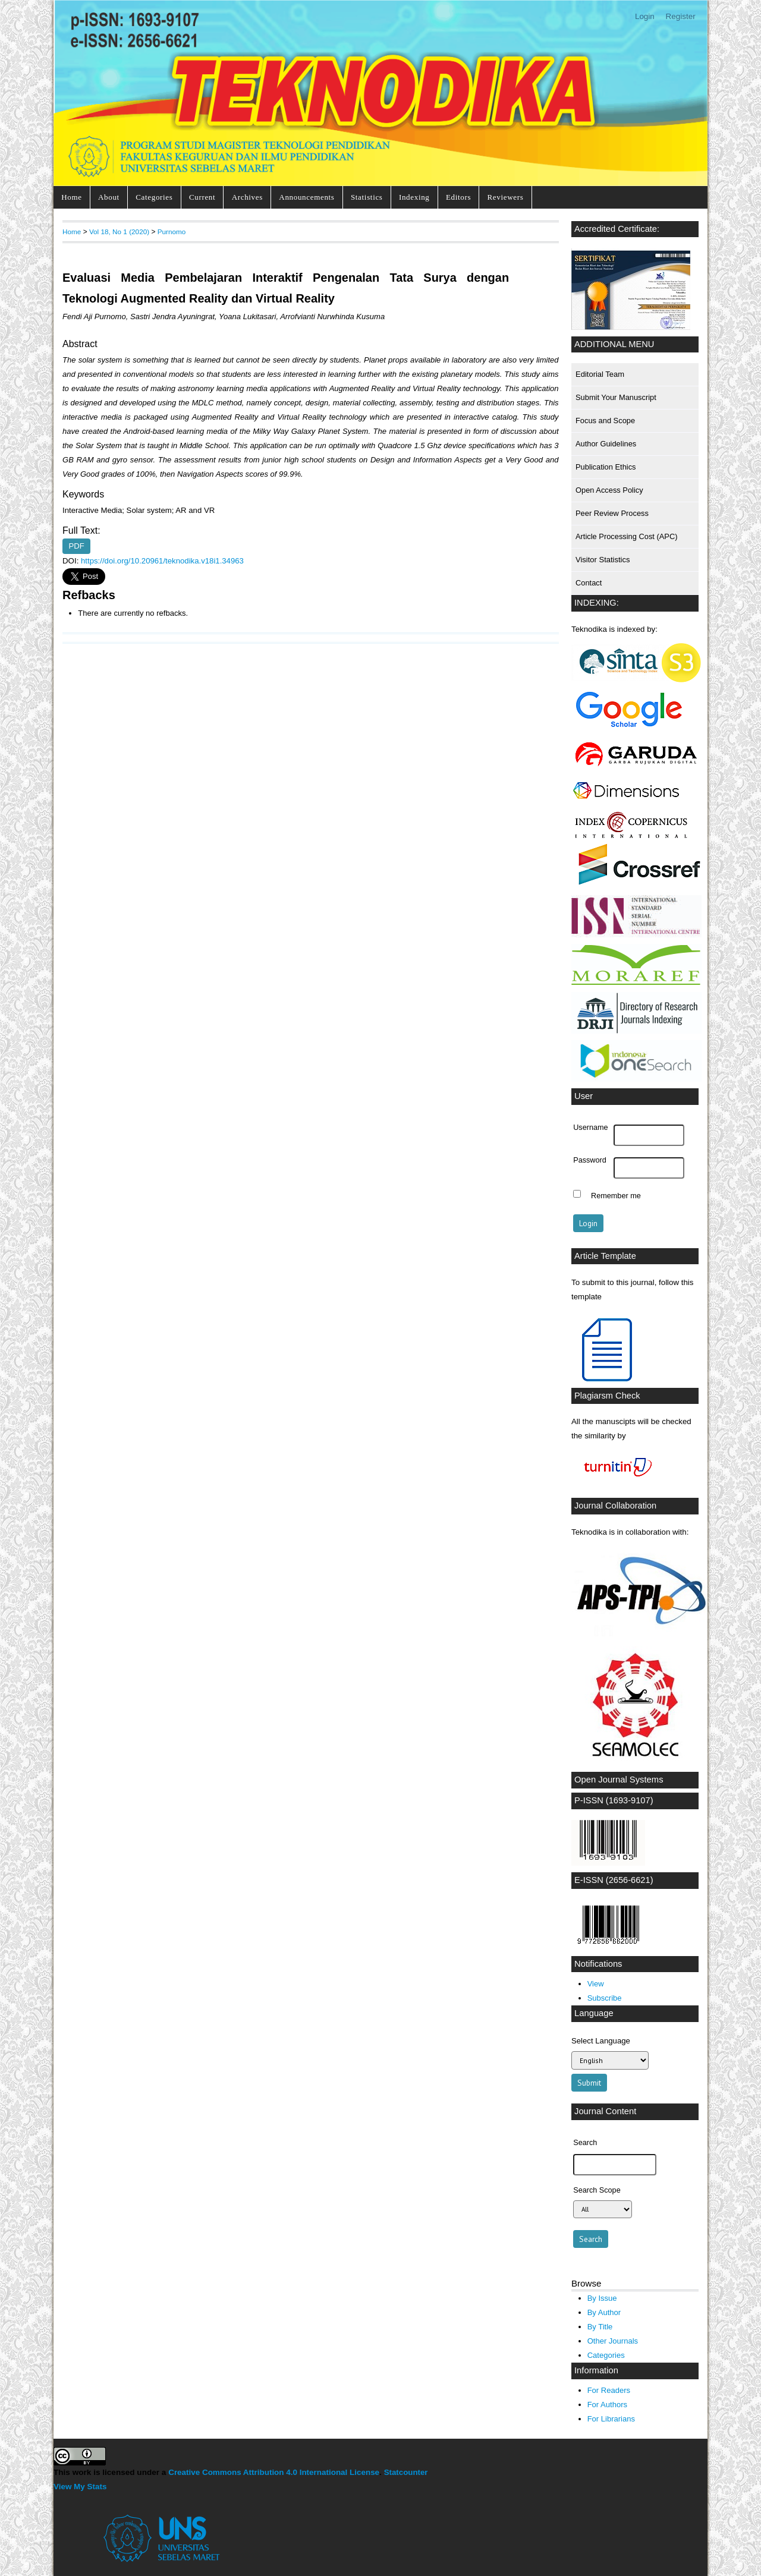 The width and height of the screenshot is (761, 2576). What do you see at coordinates (306, 197) in the screenshot?
I see `Announcements` at bounding box center [306, 197].